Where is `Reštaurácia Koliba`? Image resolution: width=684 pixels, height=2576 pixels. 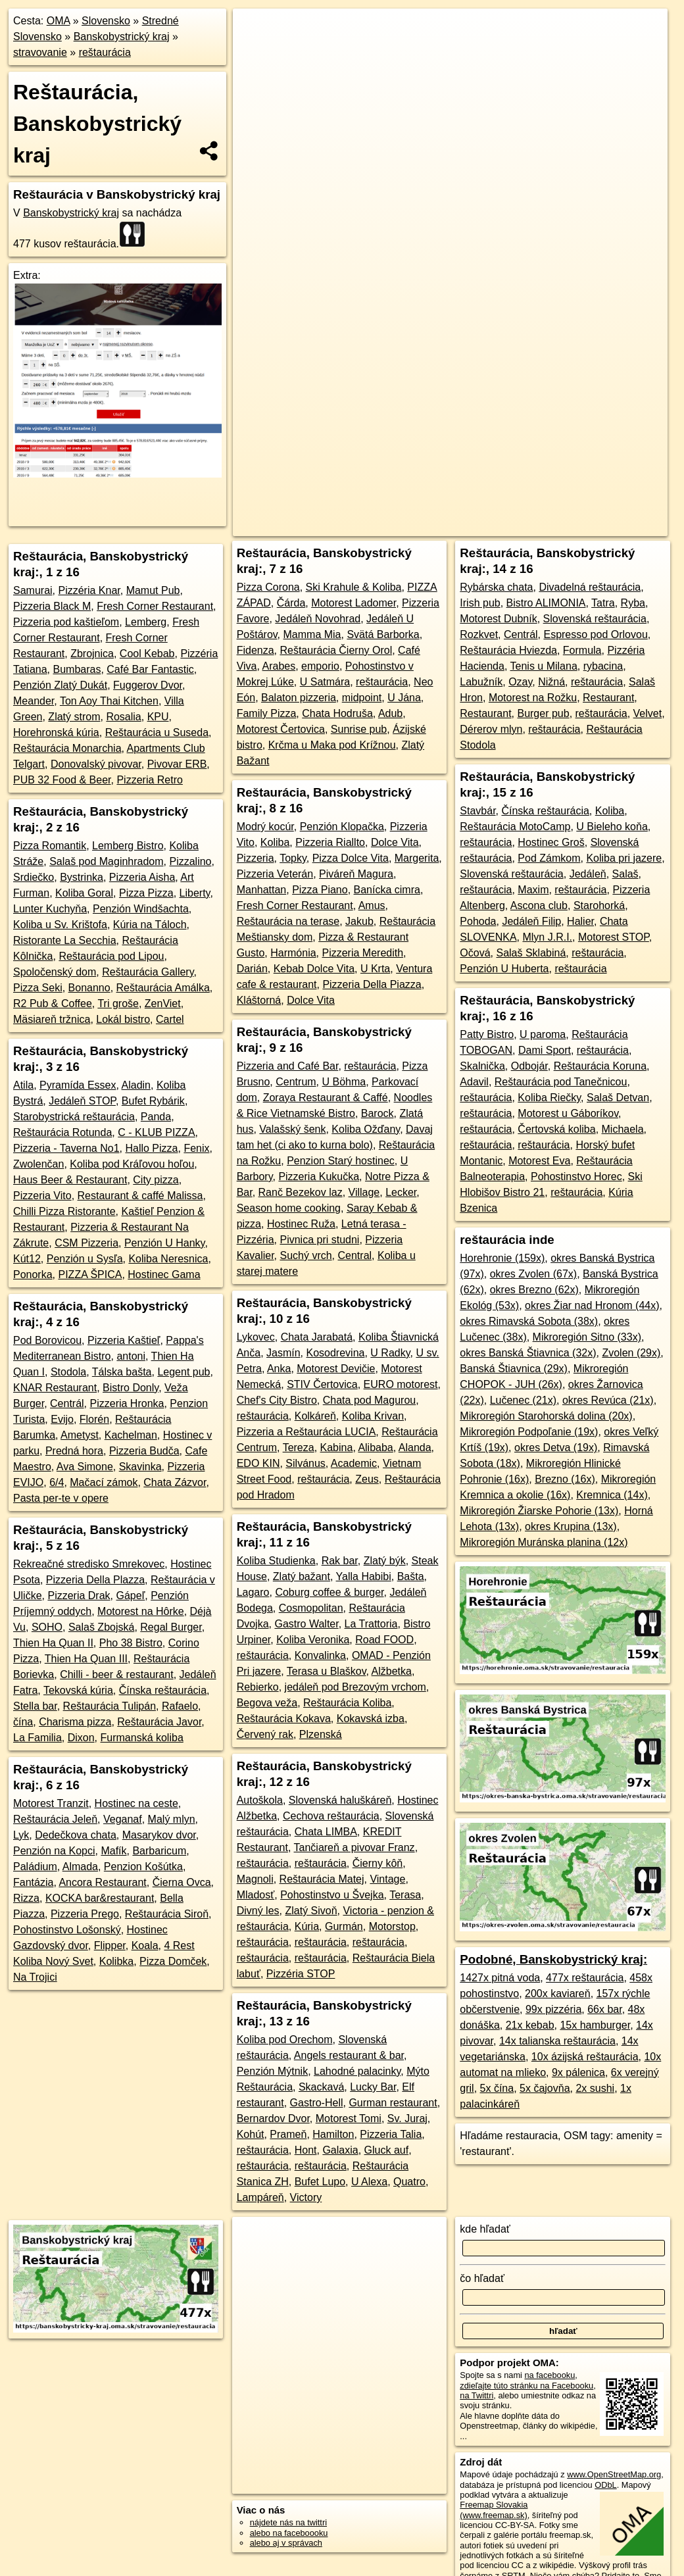
Reštaurácia Koliba is located at coordinates (347, 1702).